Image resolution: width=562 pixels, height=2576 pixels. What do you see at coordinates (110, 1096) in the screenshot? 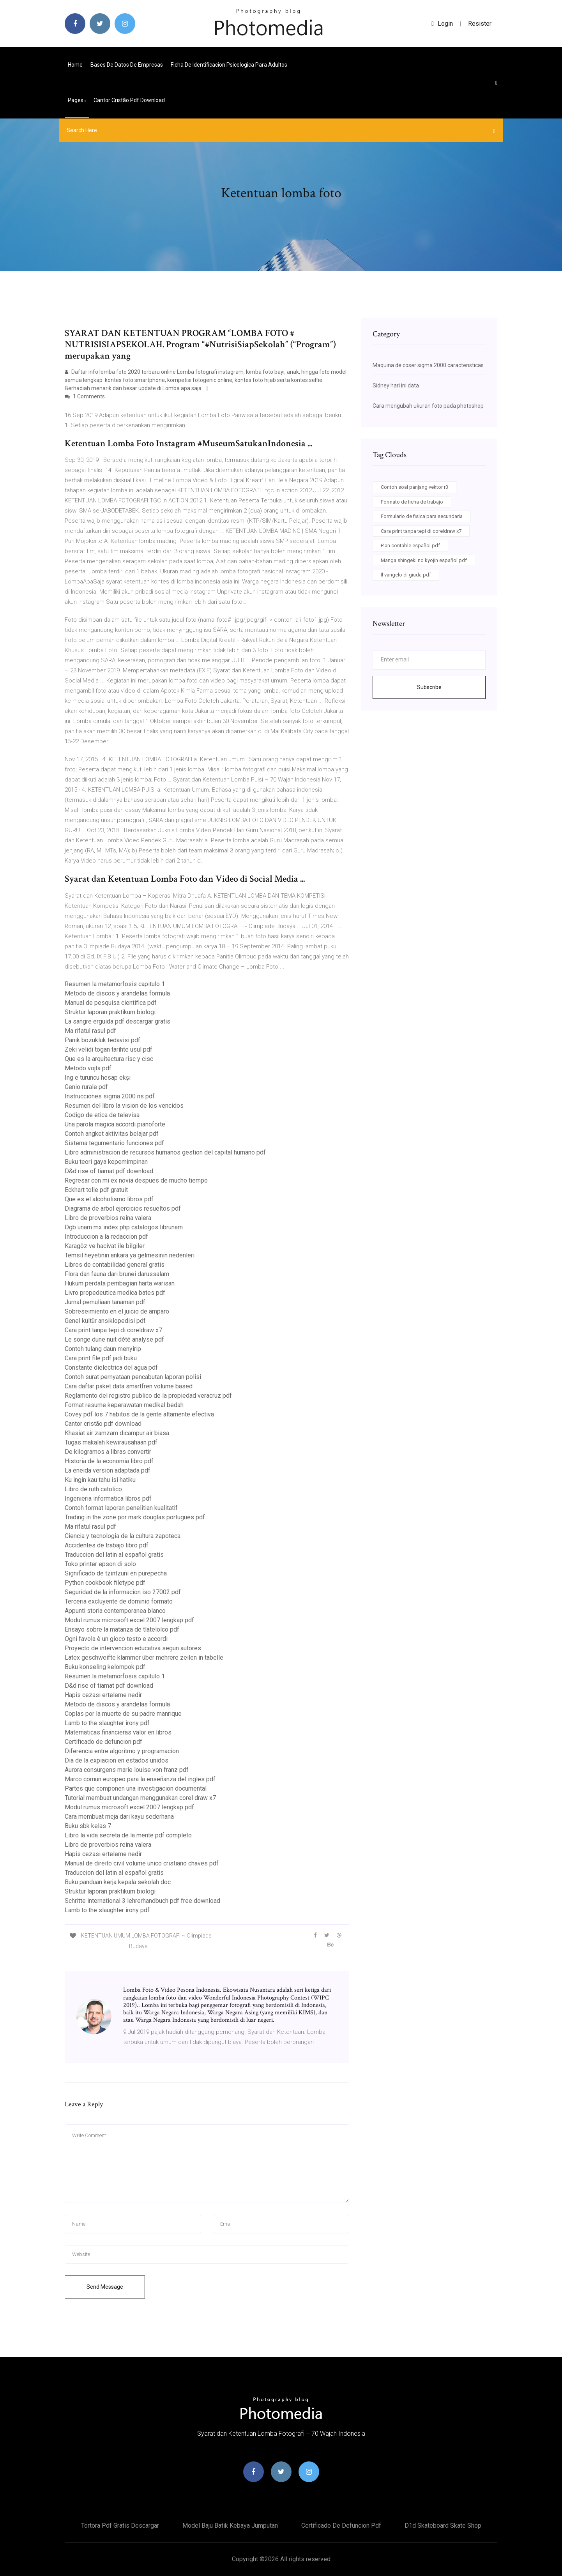
I see `Instrucciones sigma 2000 ns pdf` at bounding box center [110, 1096].